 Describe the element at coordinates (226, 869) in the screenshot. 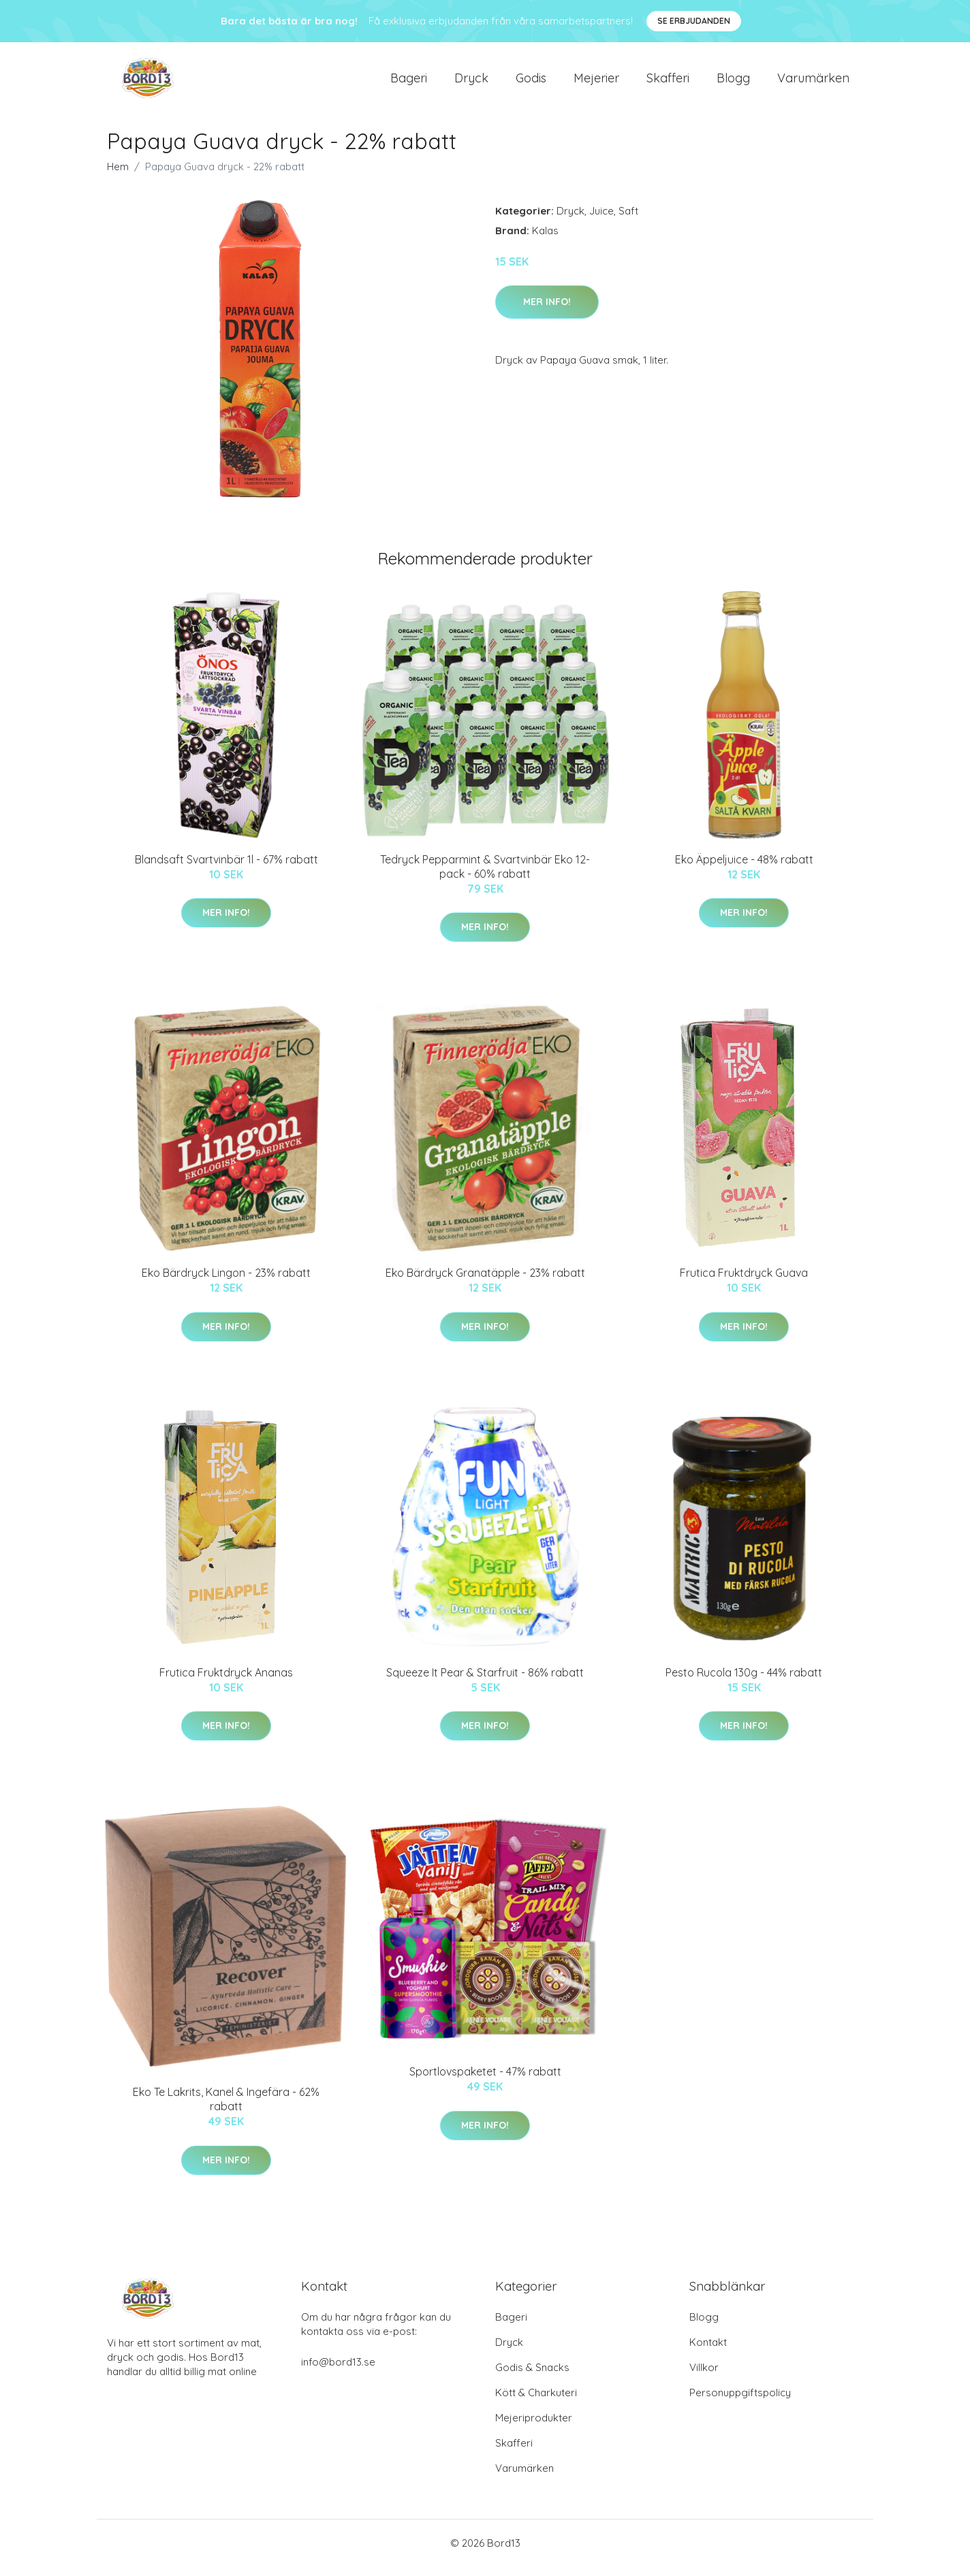

I see `Blandsaft Svartvinbär 1l - 67% rabatt` at that location.